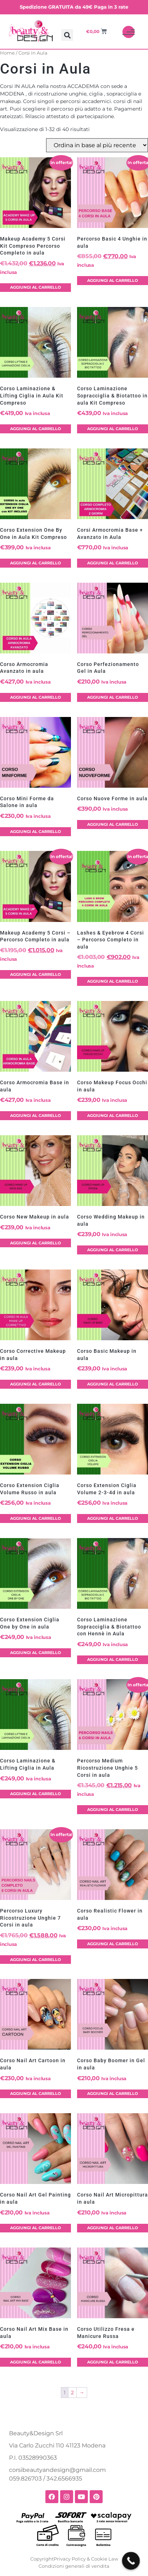 The image size is (148, 2576). Describe the element at coordinates (35, 287) in the screenshot. I see `Aggiungi al carrello [button]` at that location.